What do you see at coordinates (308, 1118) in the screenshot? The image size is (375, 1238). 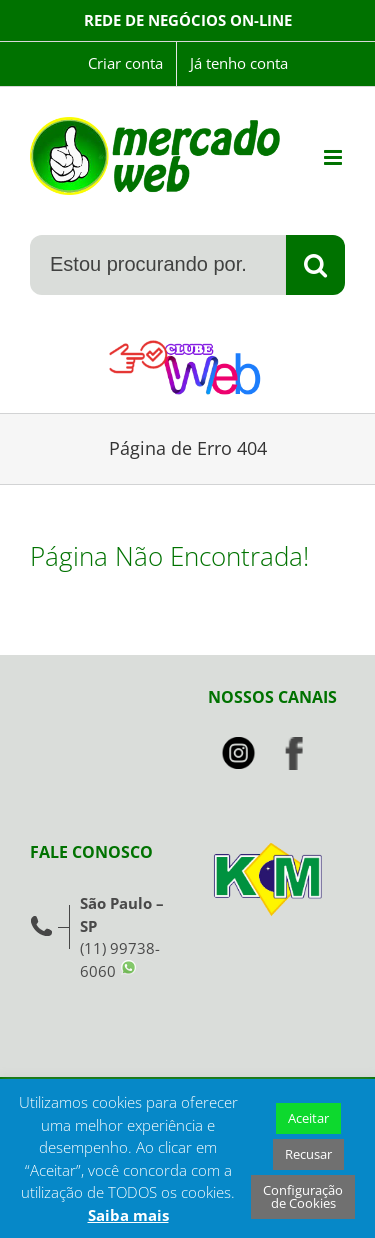 I see `Aceitar [button]` at bounding box center [308, 1118].